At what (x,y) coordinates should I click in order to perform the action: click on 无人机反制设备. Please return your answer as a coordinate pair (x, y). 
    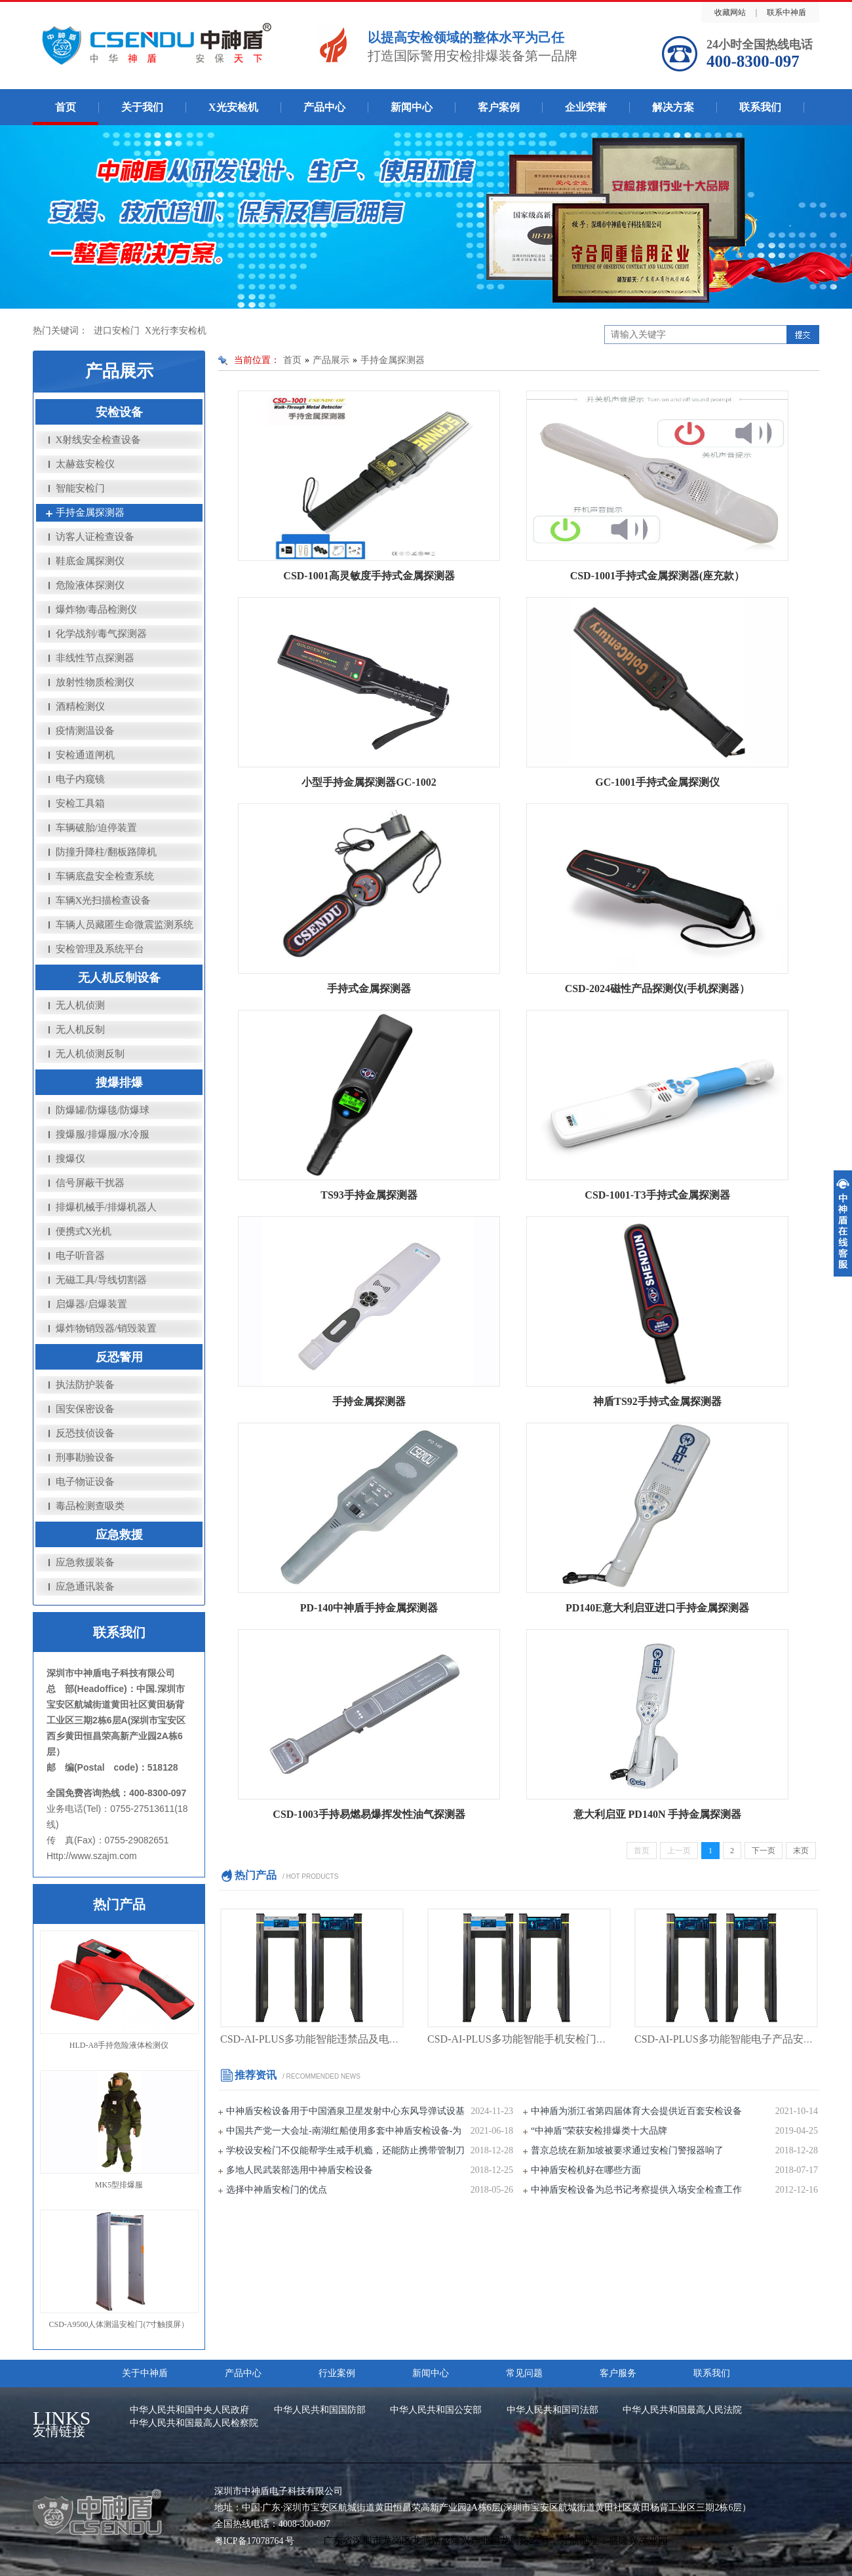
    Looking at the image, I should click on (119, 977).